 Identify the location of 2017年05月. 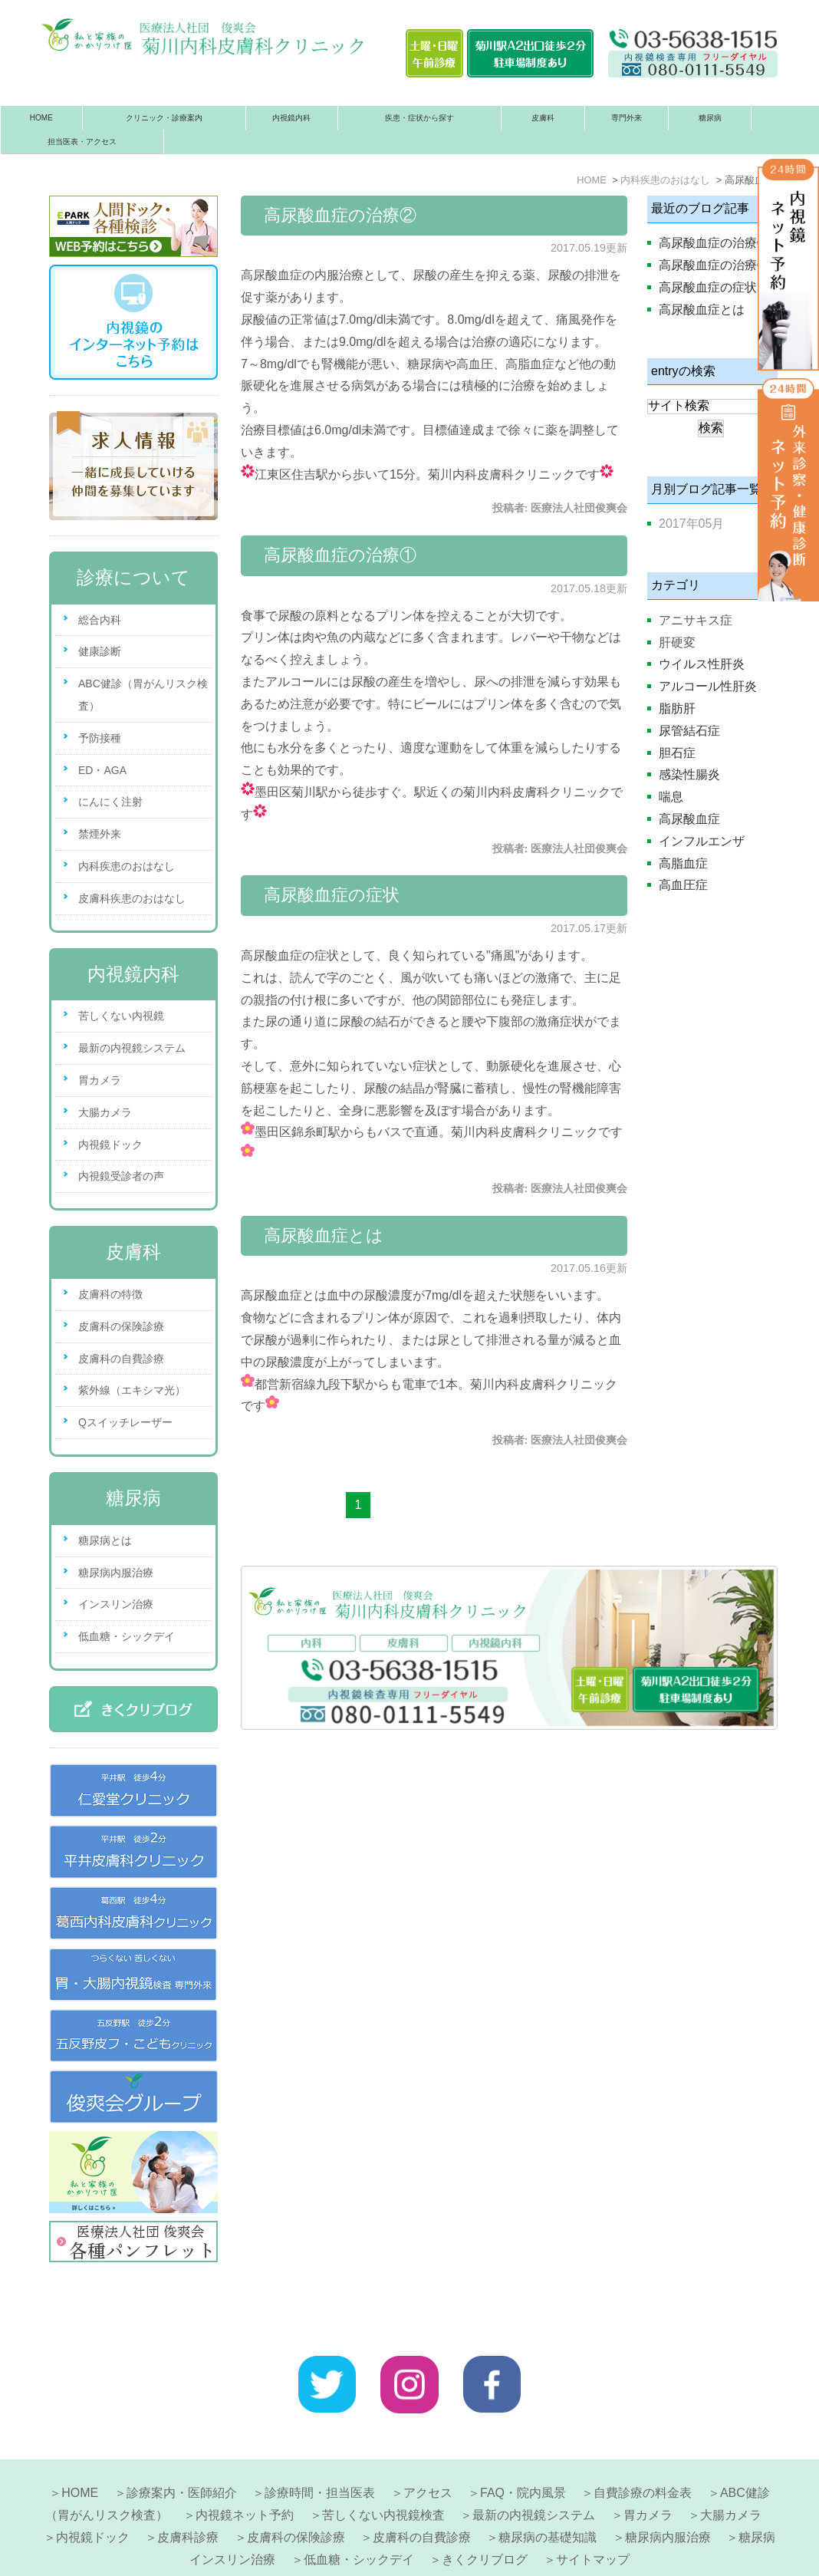
(691, 523).